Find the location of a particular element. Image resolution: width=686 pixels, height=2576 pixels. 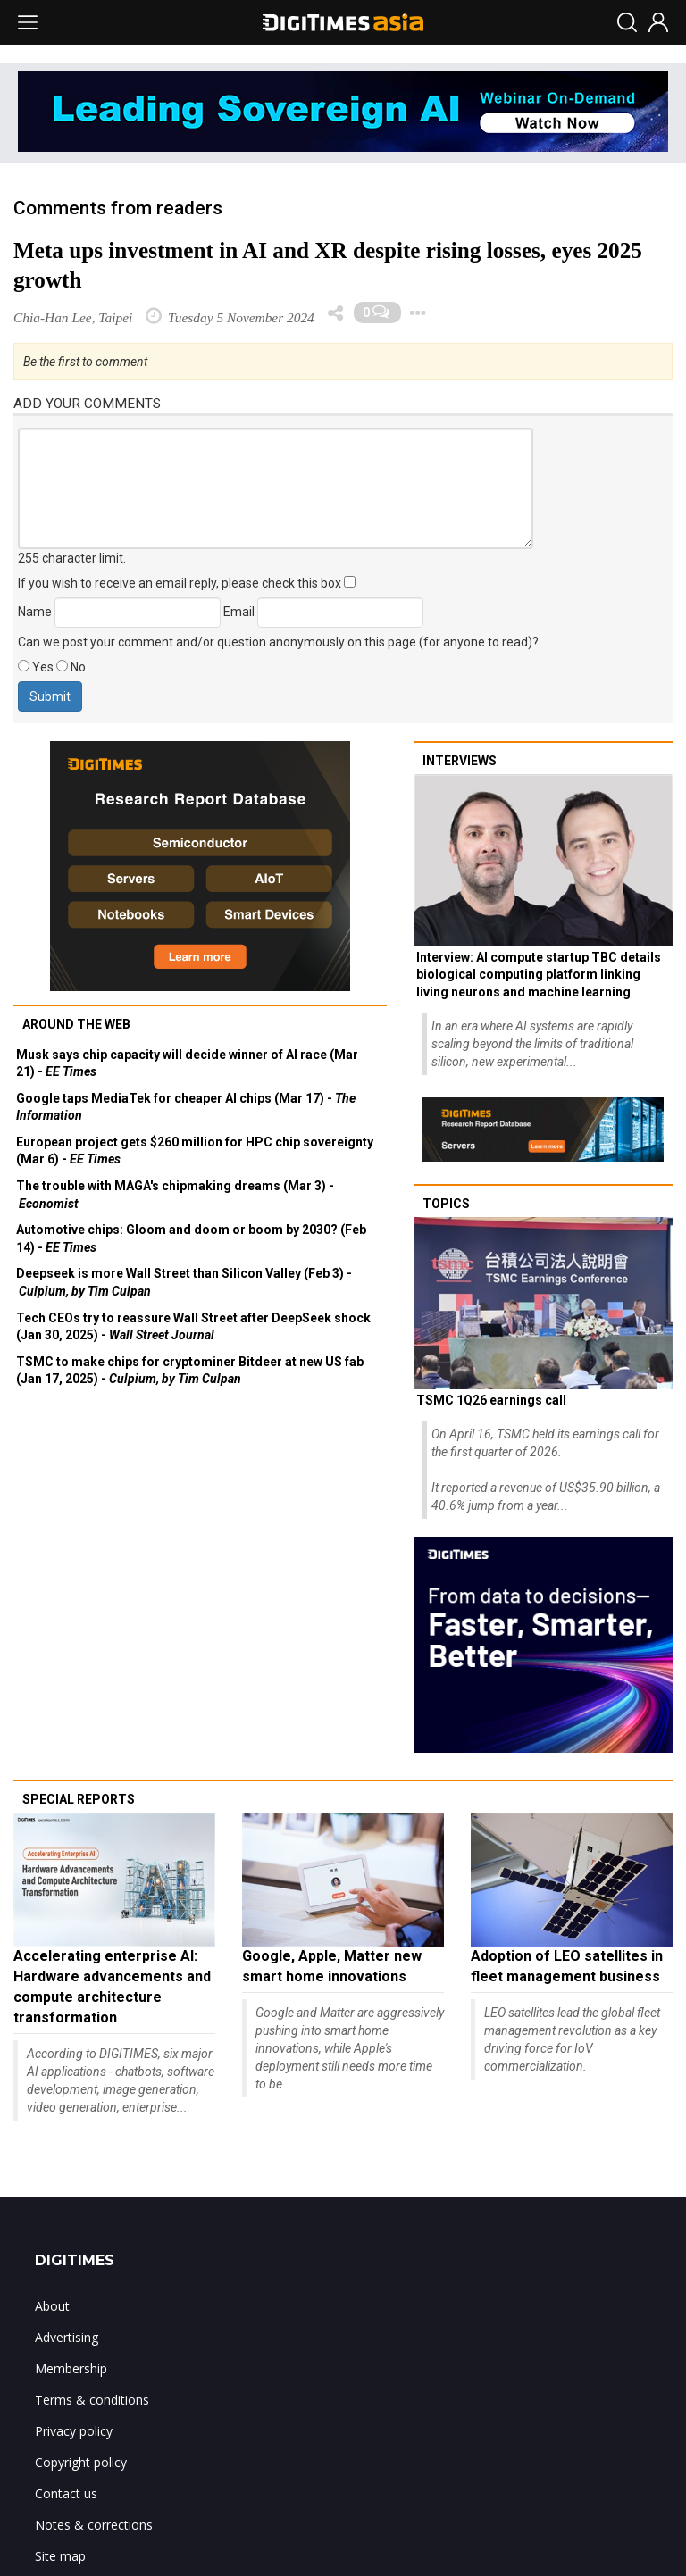

Around the web is located at coordinates (76, 1024).